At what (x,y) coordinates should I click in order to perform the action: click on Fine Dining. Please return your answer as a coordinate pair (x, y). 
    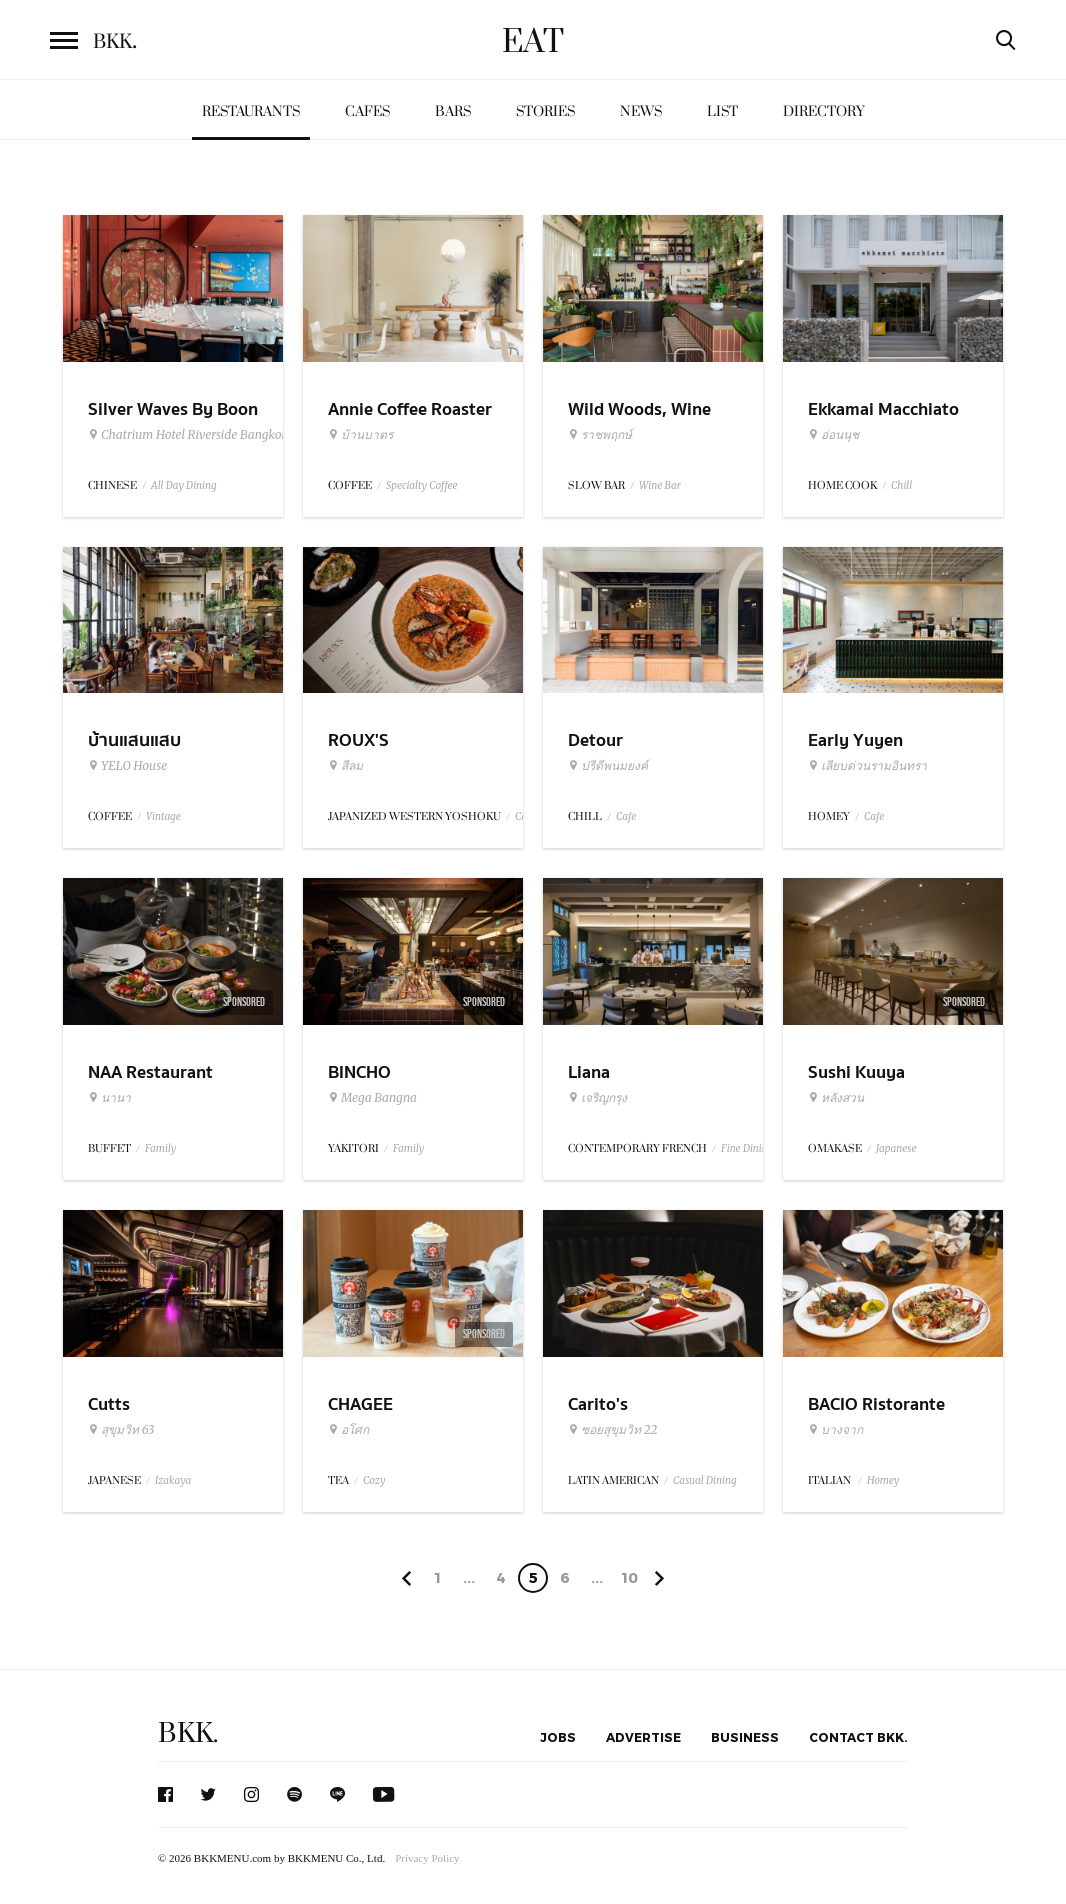
    Looking at the image, I should click on (747, 1148).